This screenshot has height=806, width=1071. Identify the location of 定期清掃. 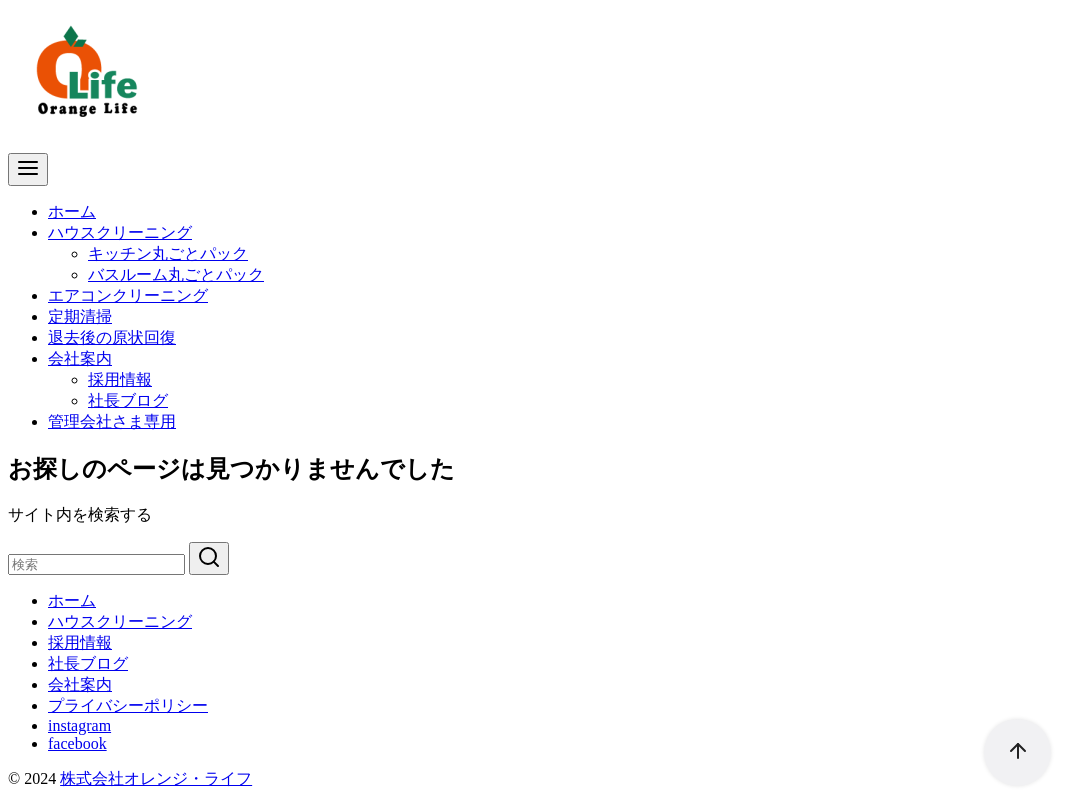
(80, 316).